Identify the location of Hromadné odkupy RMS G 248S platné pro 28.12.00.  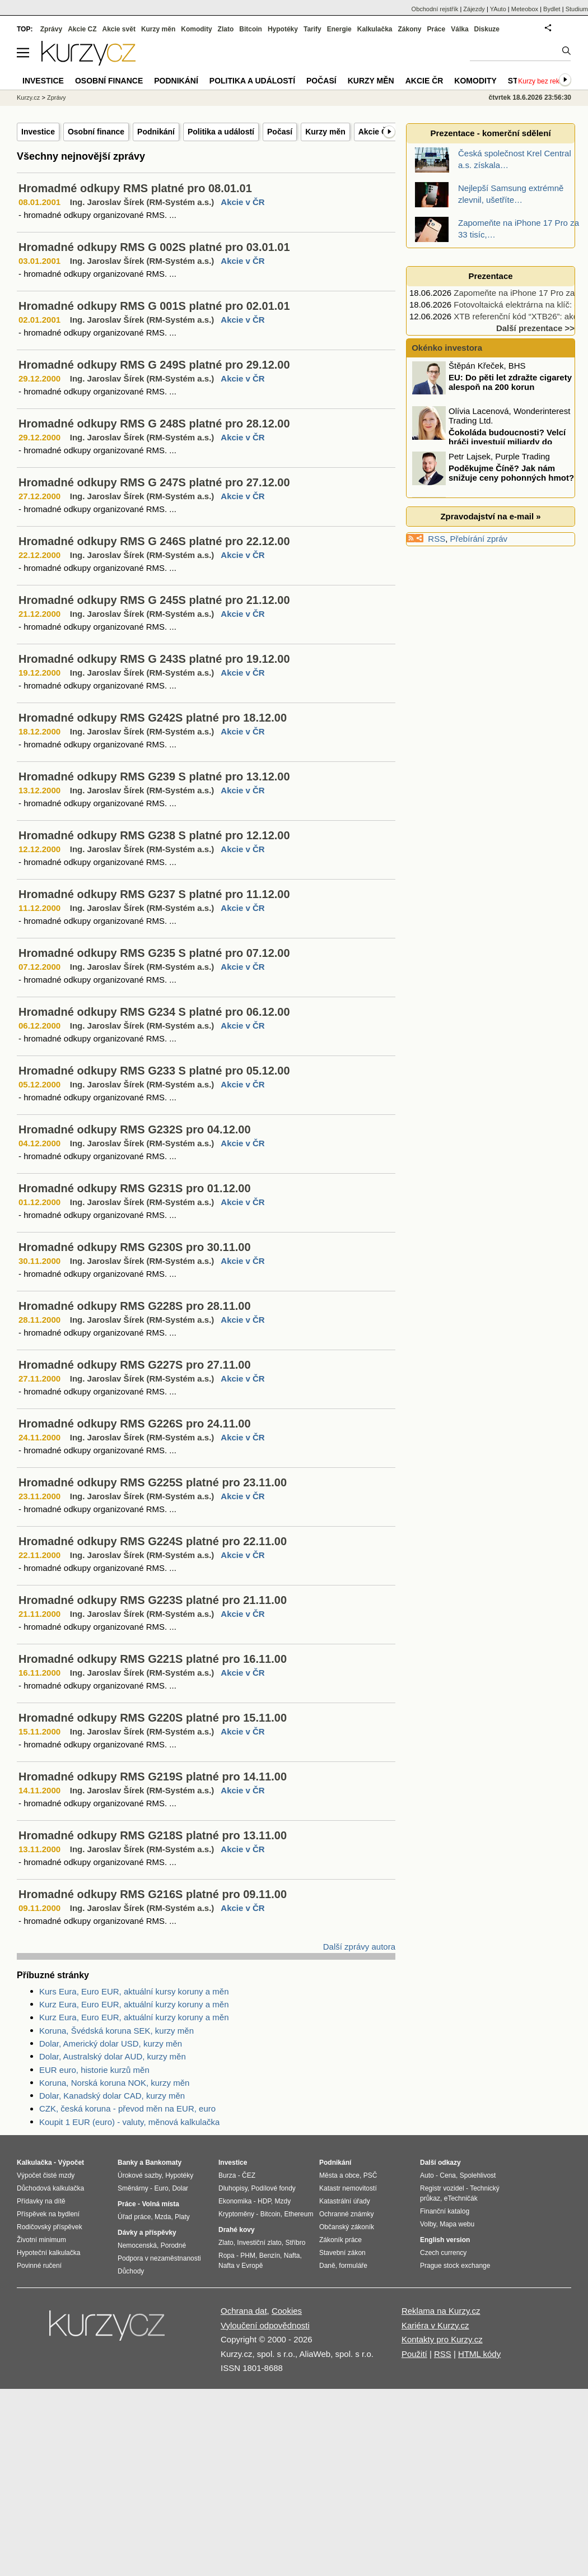
(154, 423).